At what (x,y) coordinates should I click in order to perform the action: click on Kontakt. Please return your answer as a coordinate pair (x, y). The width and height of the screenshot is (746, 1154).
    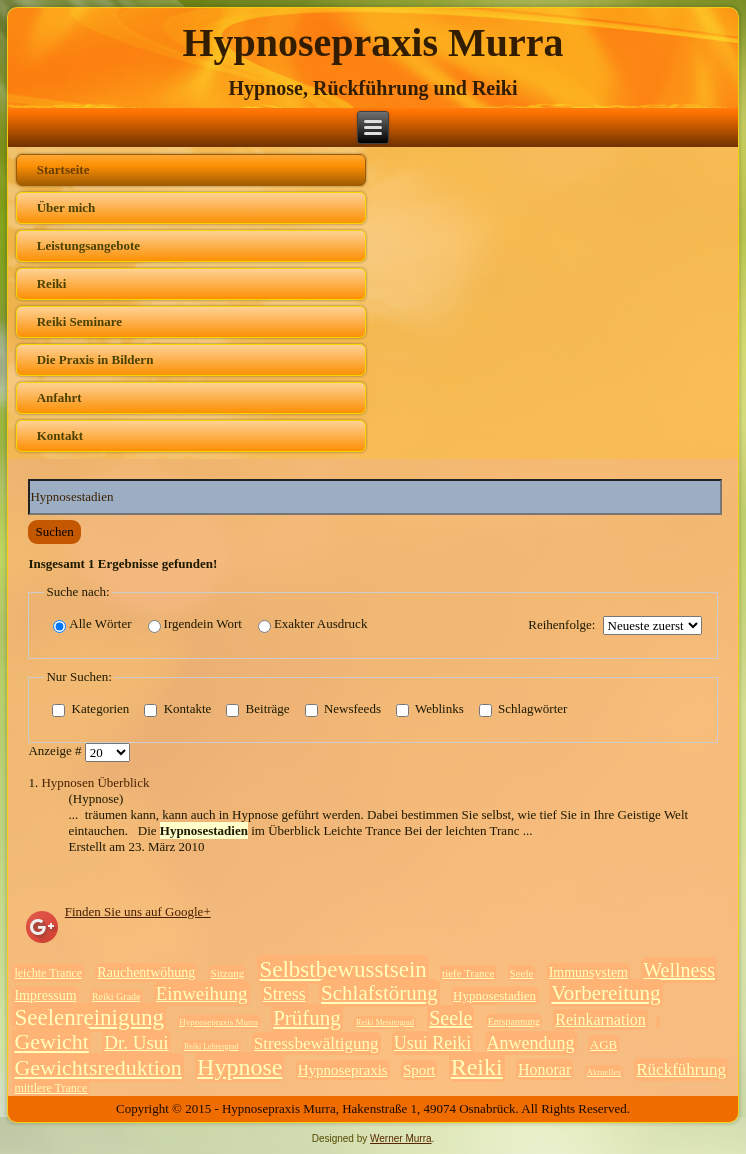
    Looking at the image, I should click on (60, 435).